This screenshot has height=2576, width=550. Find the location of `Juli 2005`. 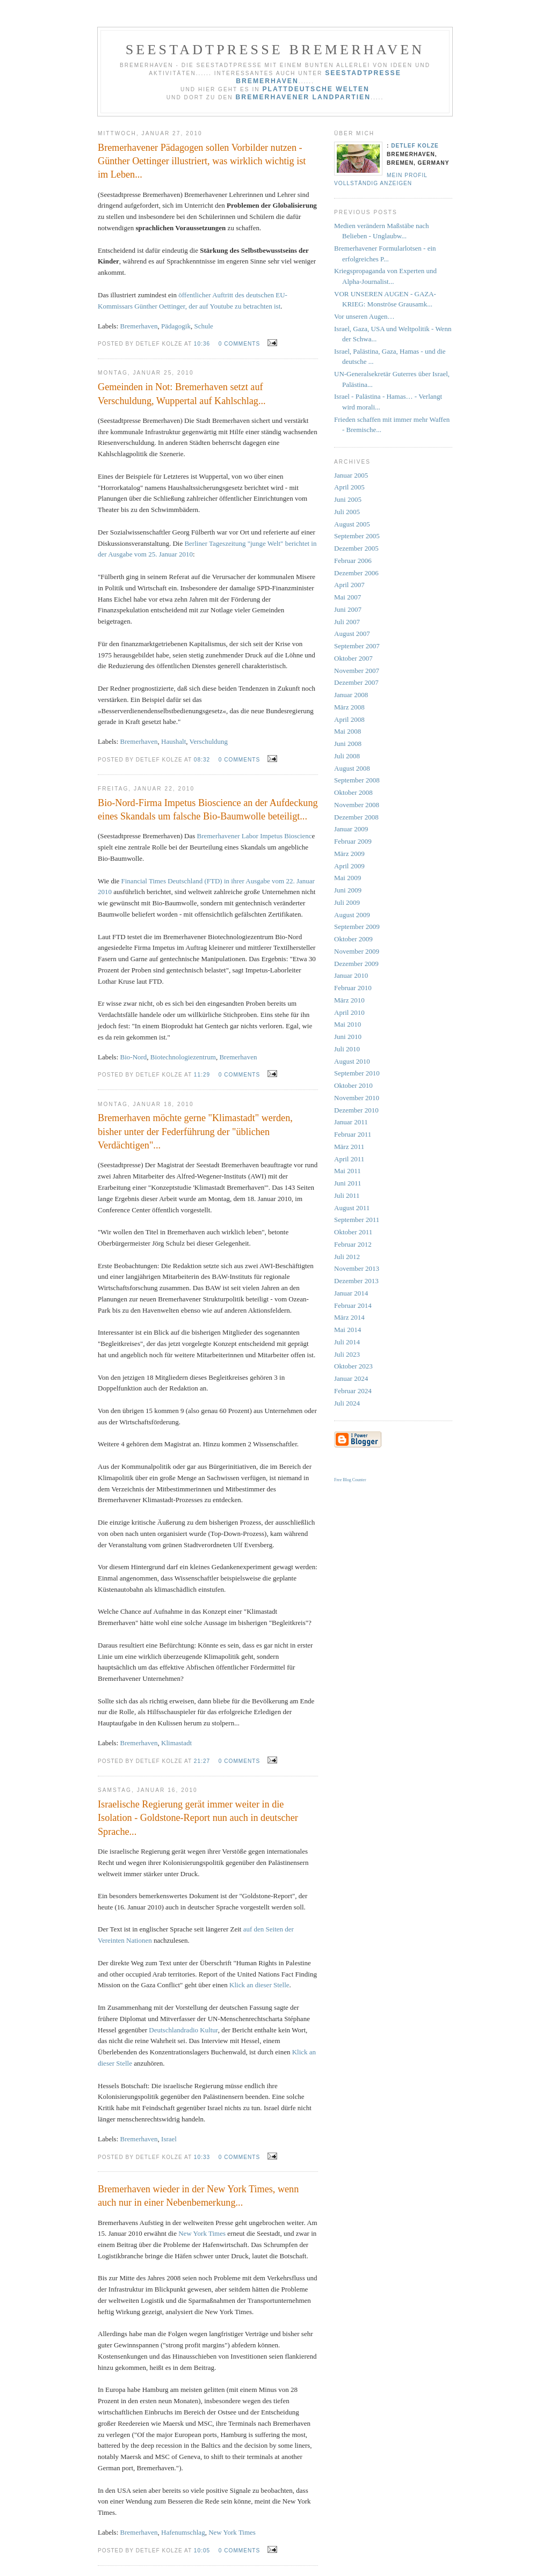

Juli 2005 is located at coordinates (347, 512).